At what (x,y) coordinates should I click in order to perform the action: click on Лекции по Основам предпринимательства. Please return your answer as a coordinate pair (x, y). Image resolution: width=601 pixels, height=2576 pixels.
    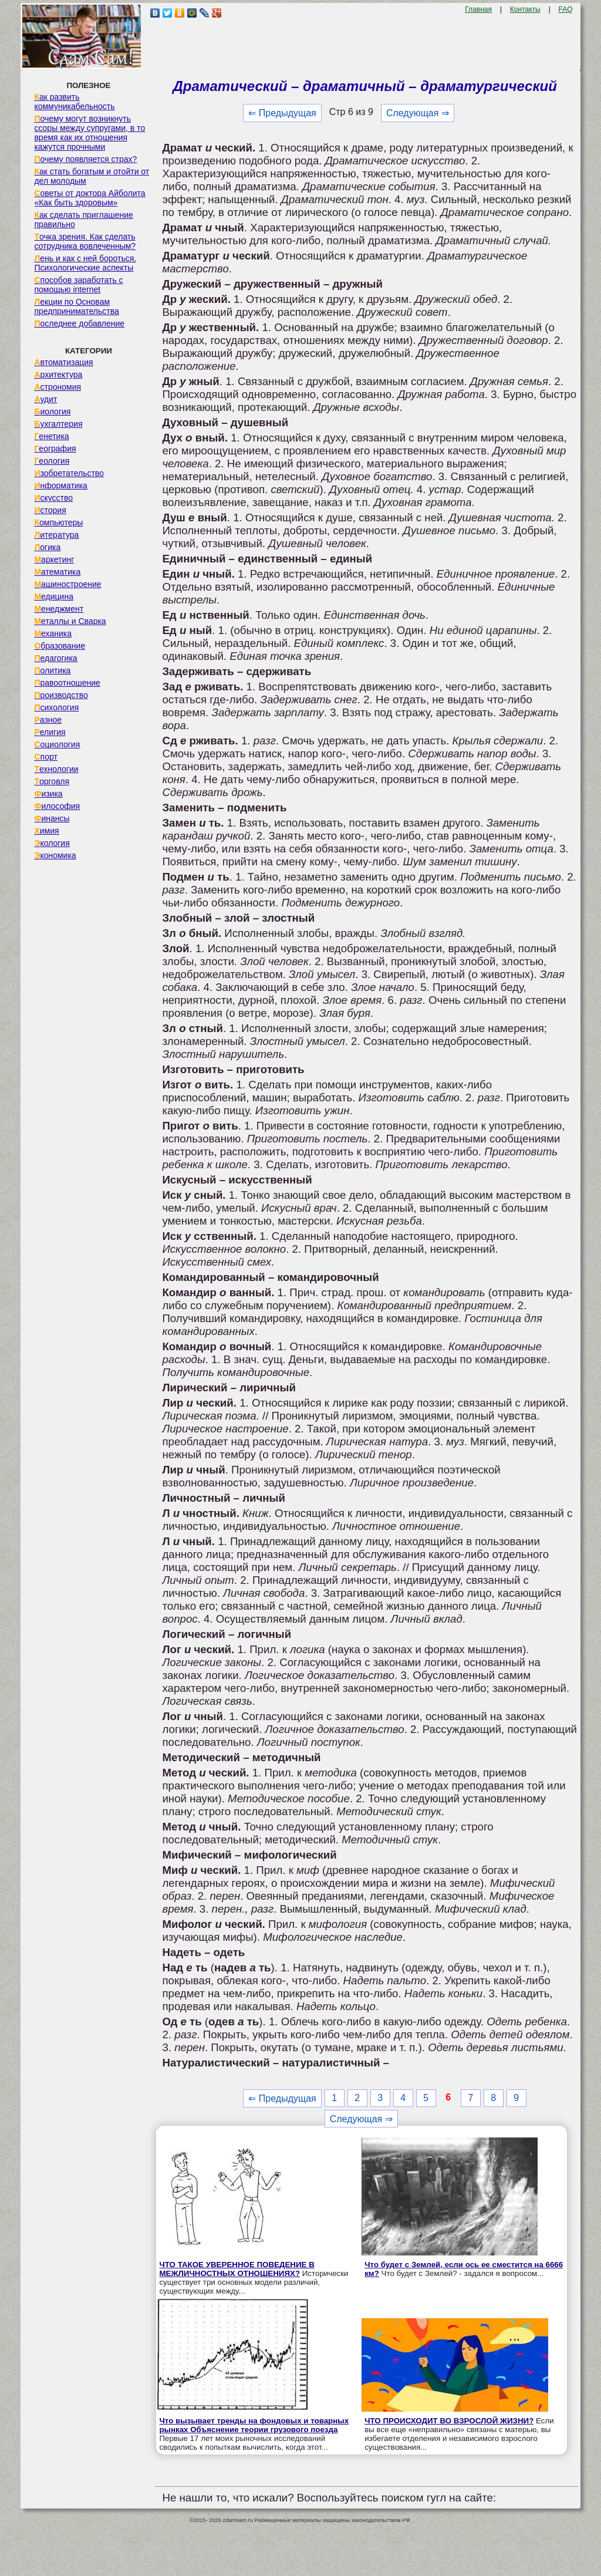
    Looking at the image, I should click on (76, 306).